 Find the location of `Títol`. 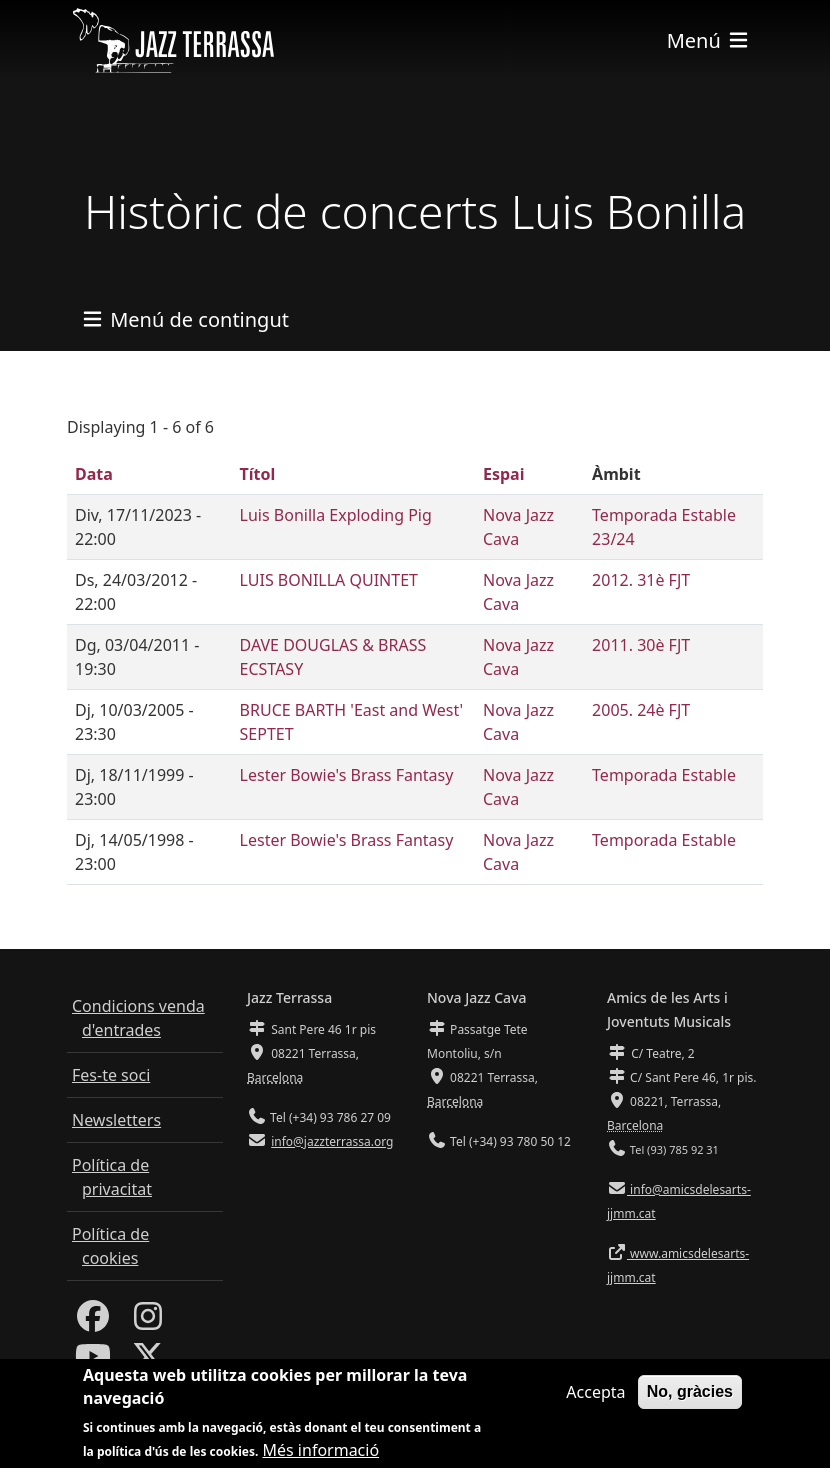

Títol is located at coordinates (258, 474).